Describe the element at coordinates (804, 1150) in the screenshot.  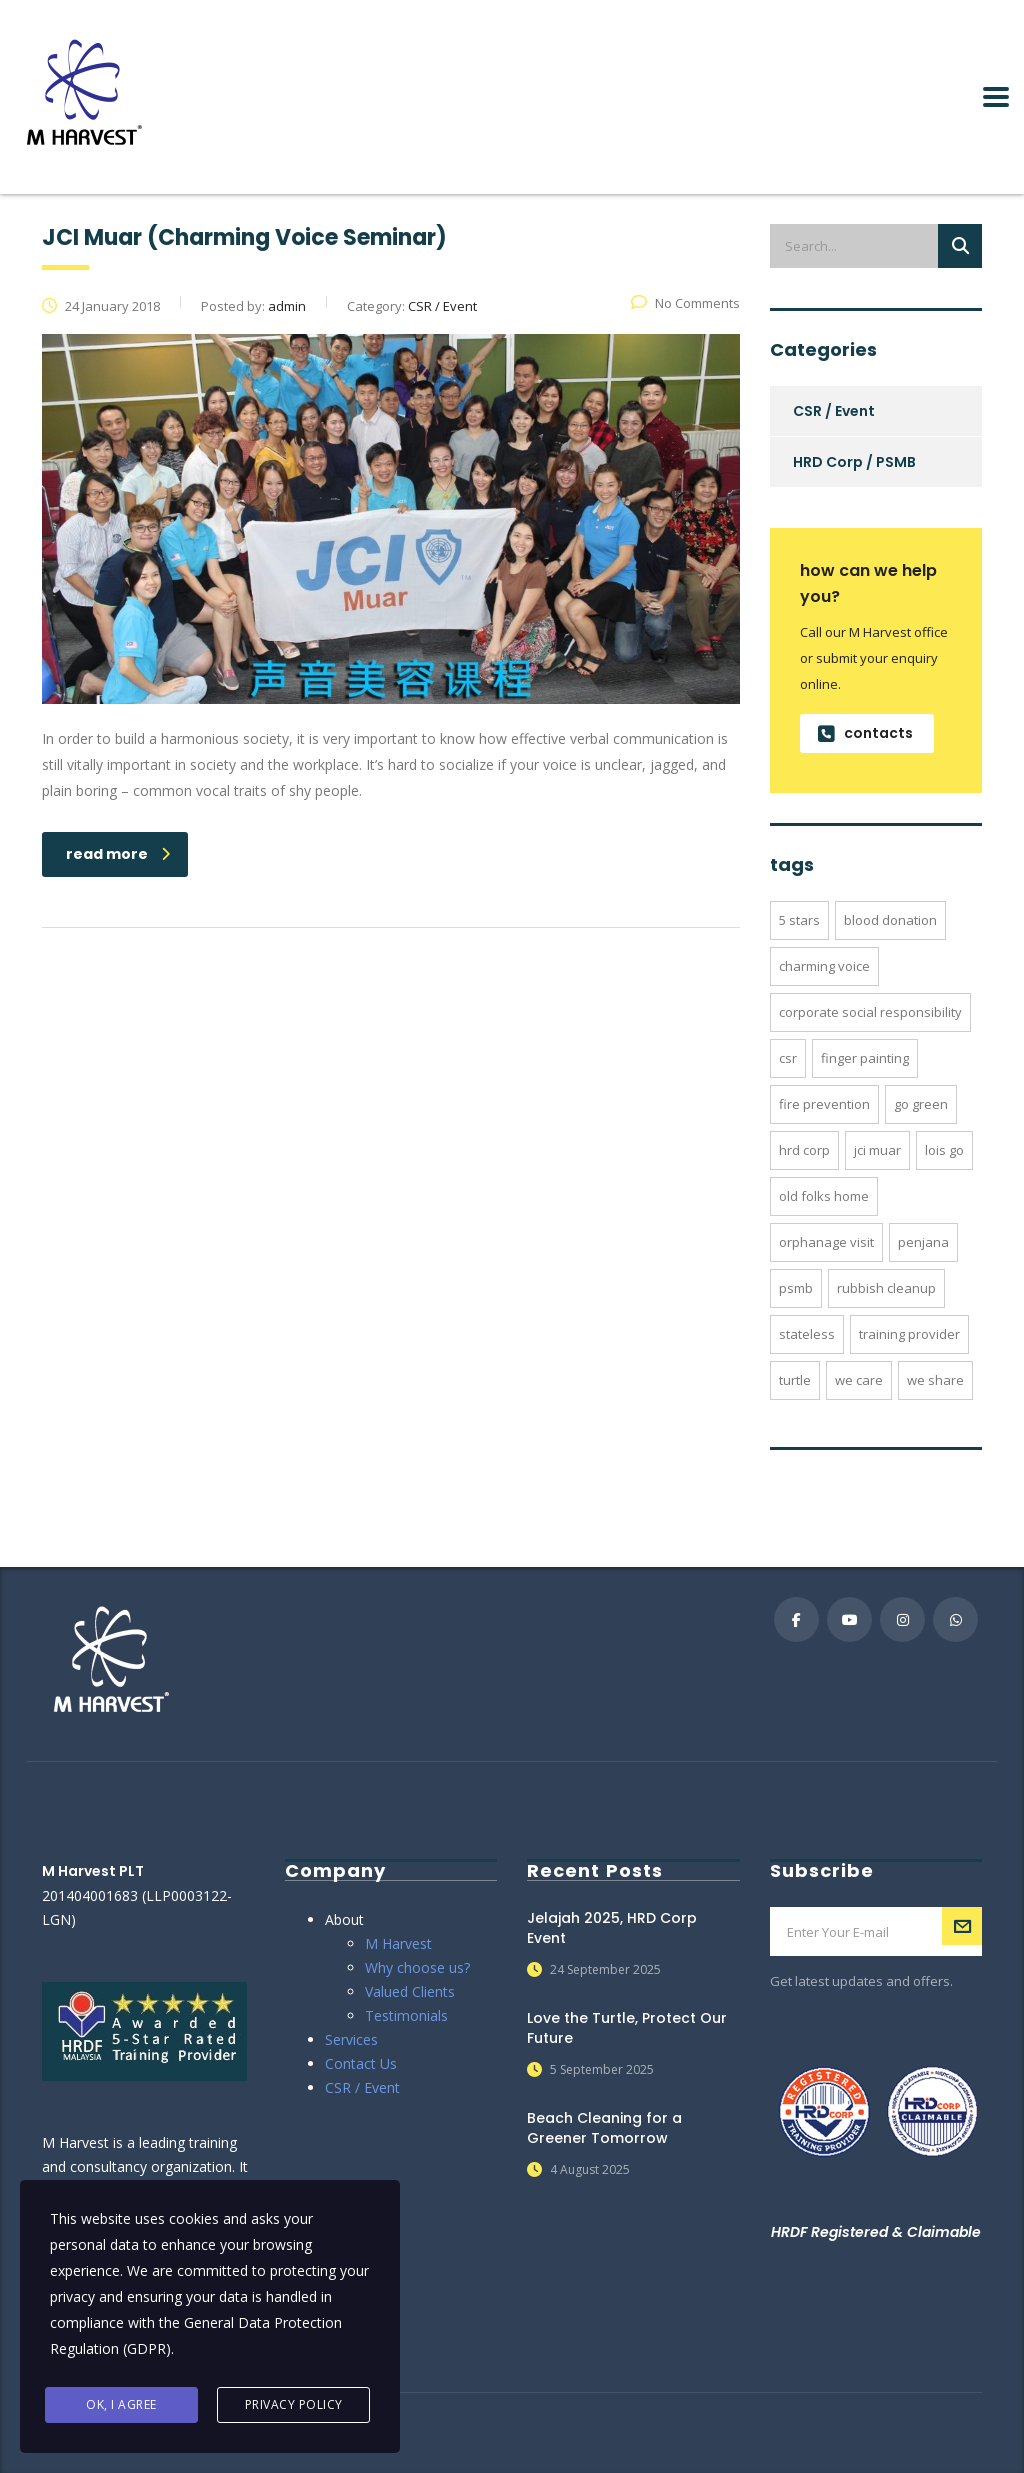
I see `hrd corp [hrd corp (2 items)]` at that location.